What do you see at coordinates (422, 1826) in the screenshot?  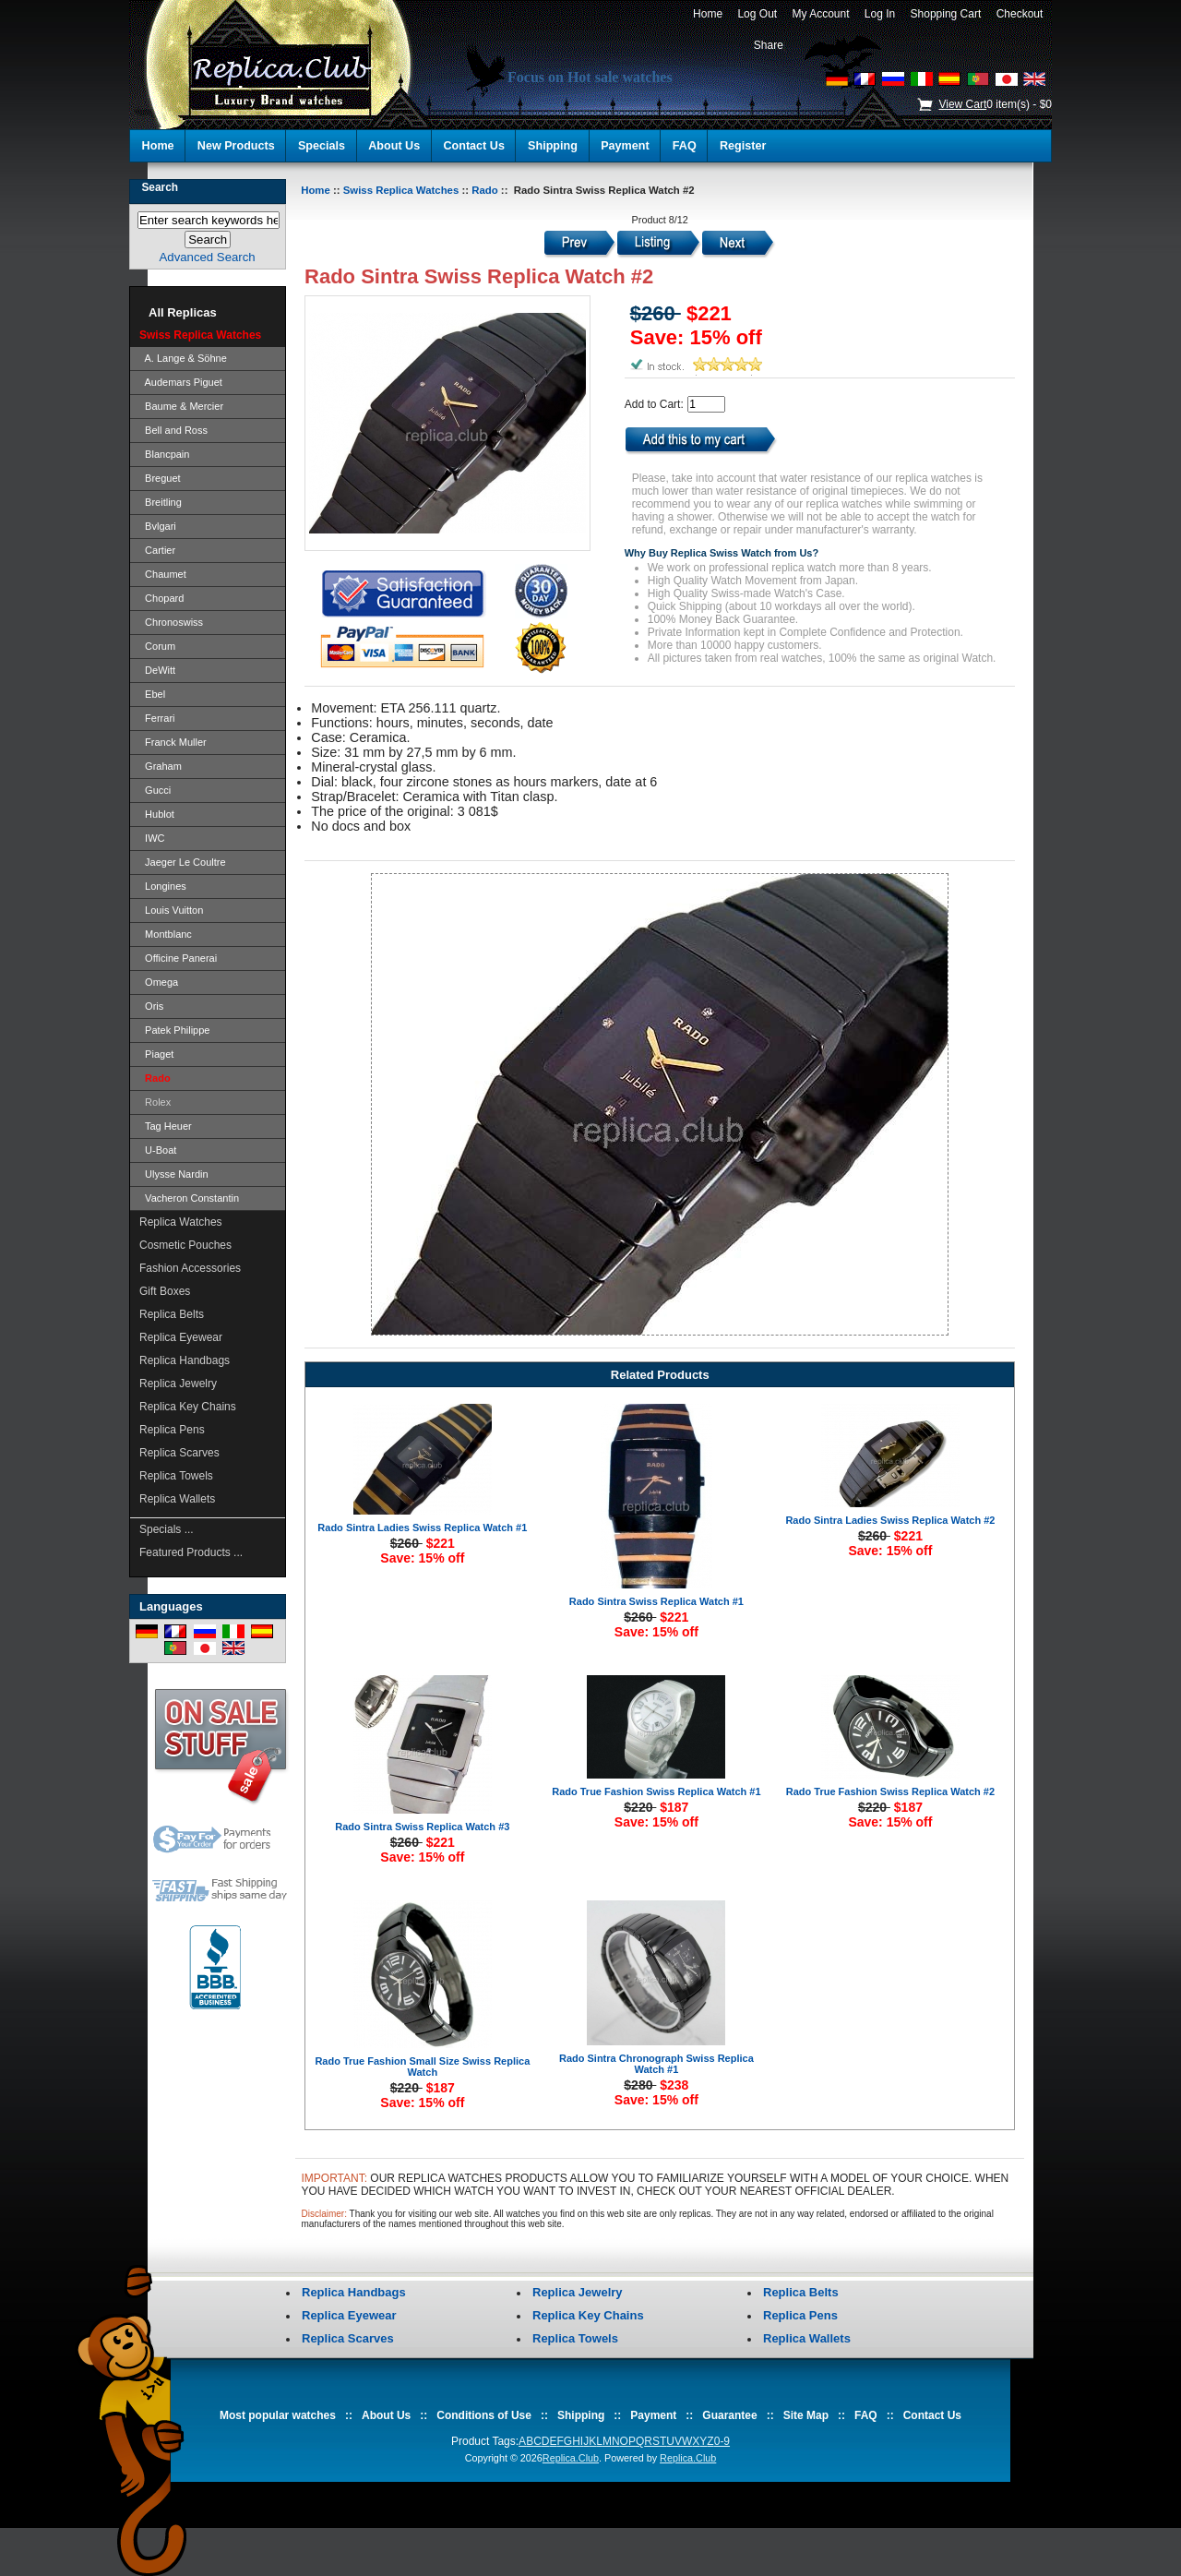 I see `Rado Sintra Swiss Replica Watch #3` at bounding box center [422, 1826].